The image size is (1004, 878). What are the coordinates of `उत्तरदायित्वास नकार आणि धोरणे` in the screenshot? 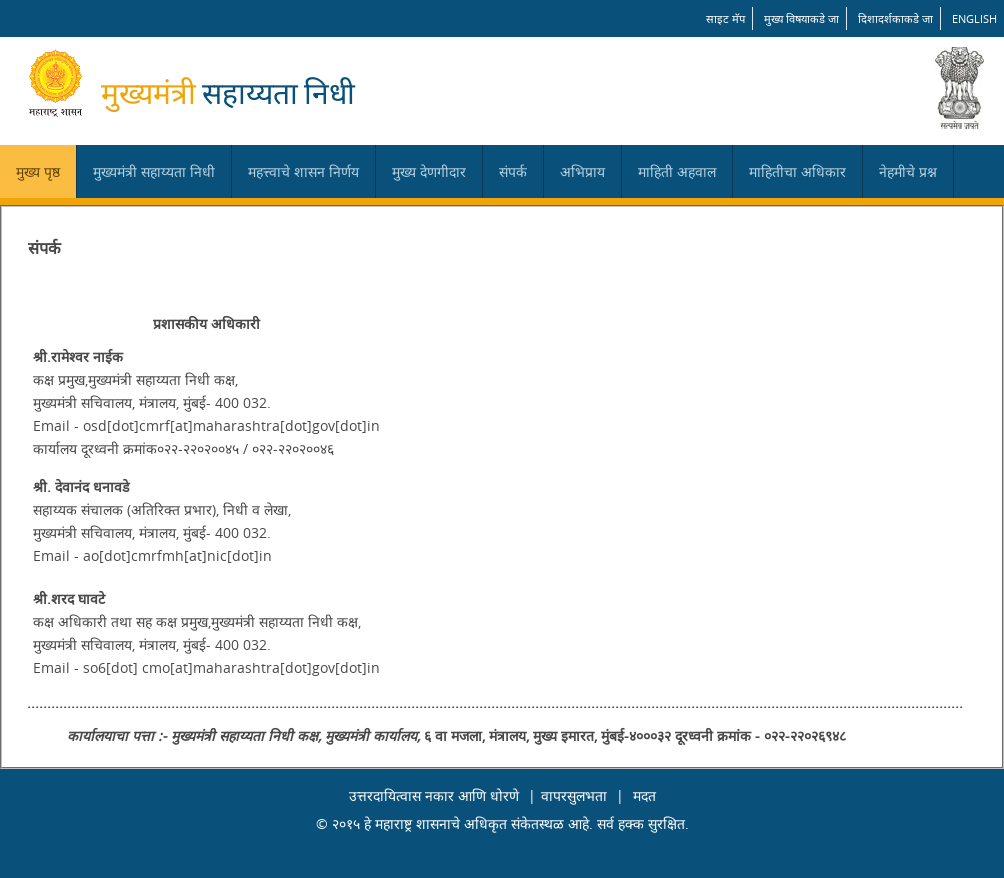 It's located at (434, 795).